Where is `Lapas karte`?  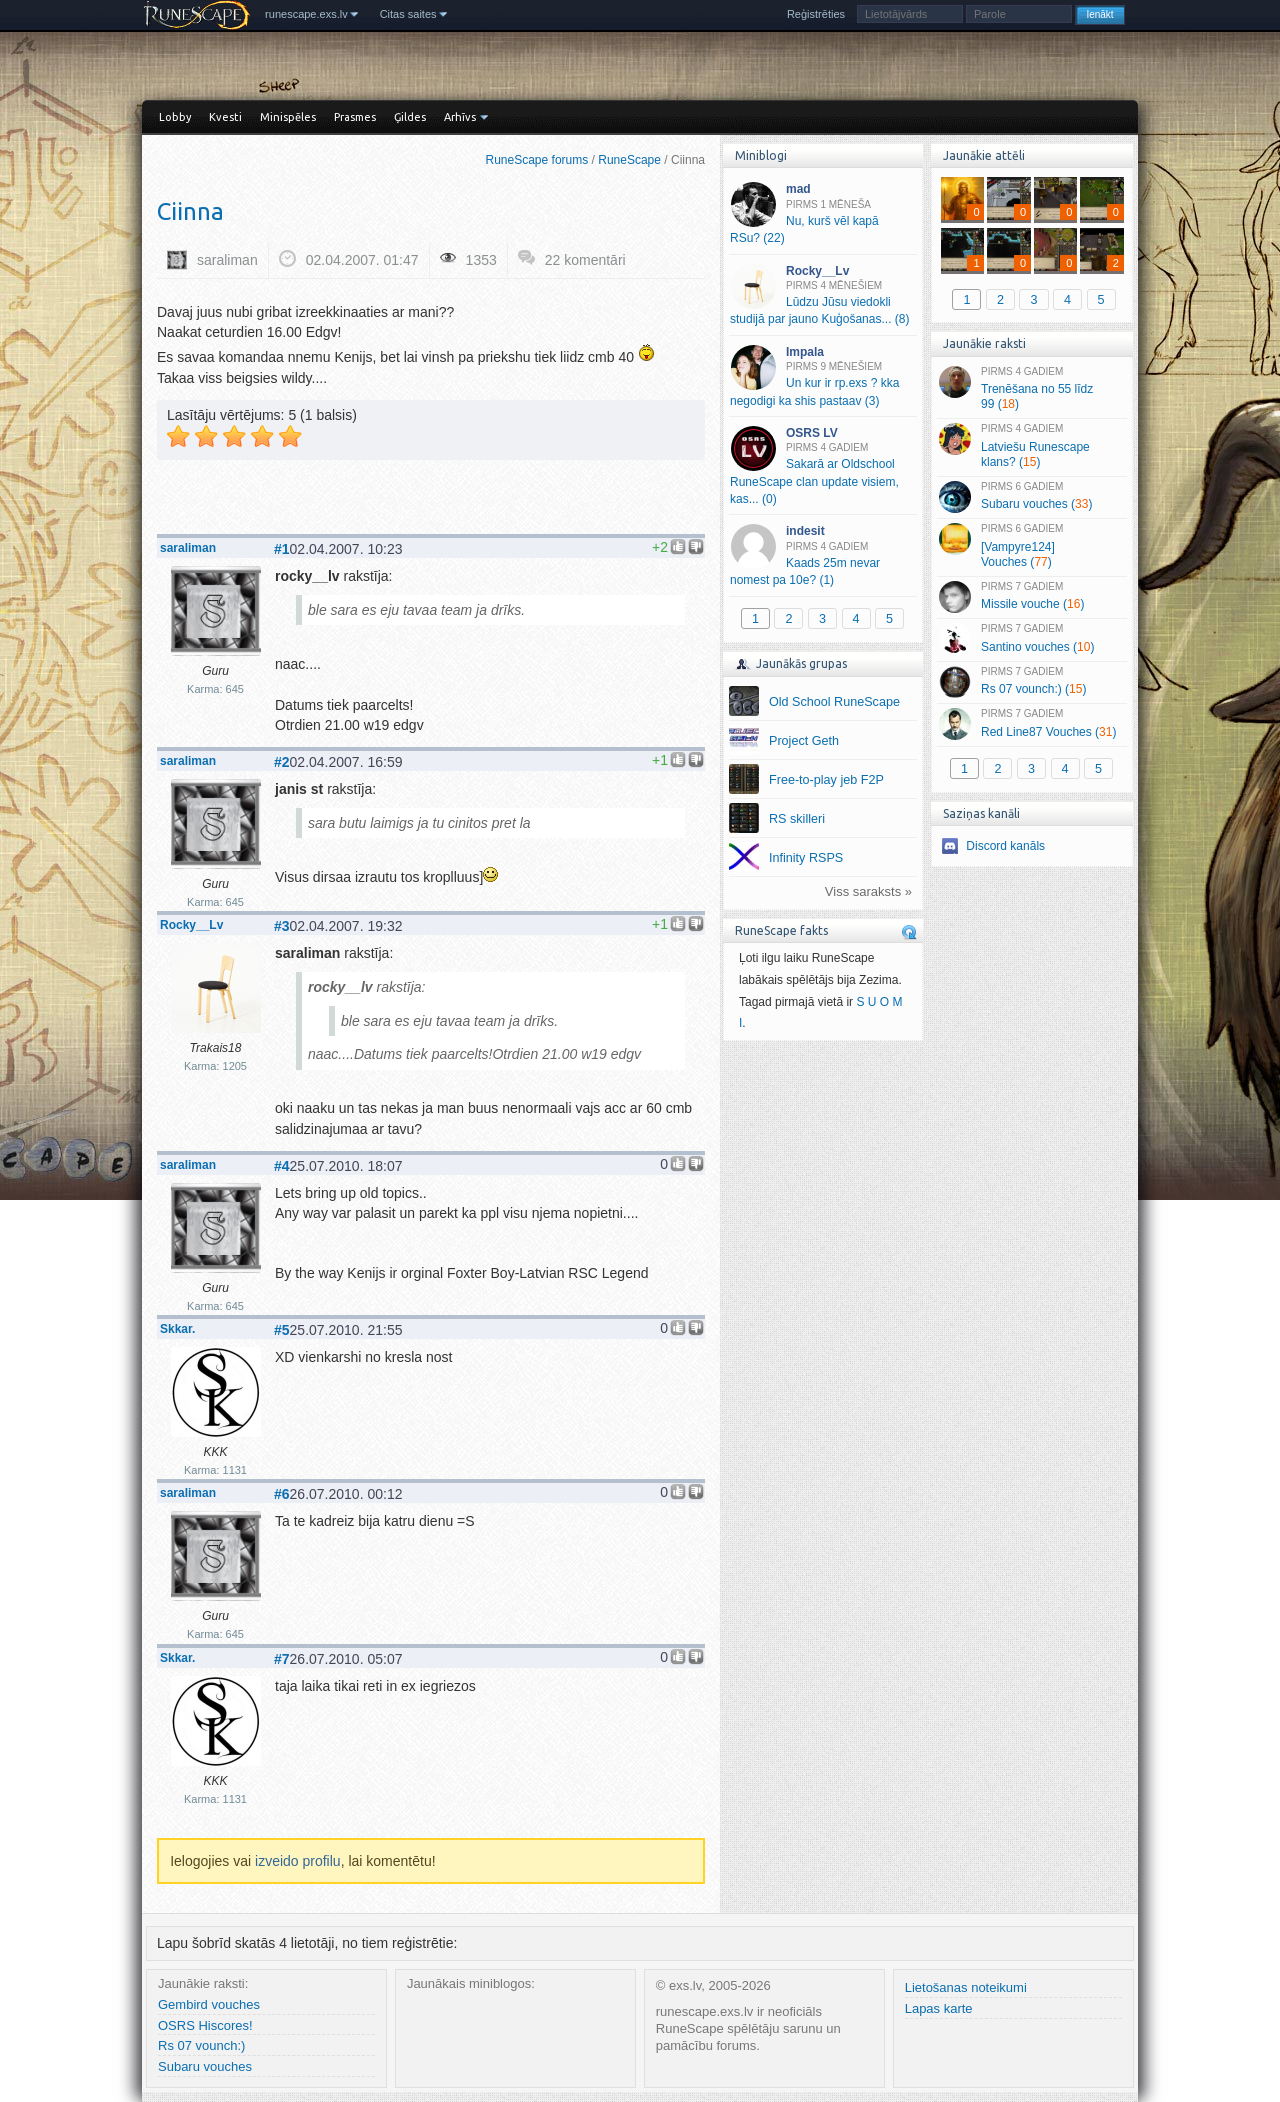 Lapas karte is located at coordinates (939, 2008).